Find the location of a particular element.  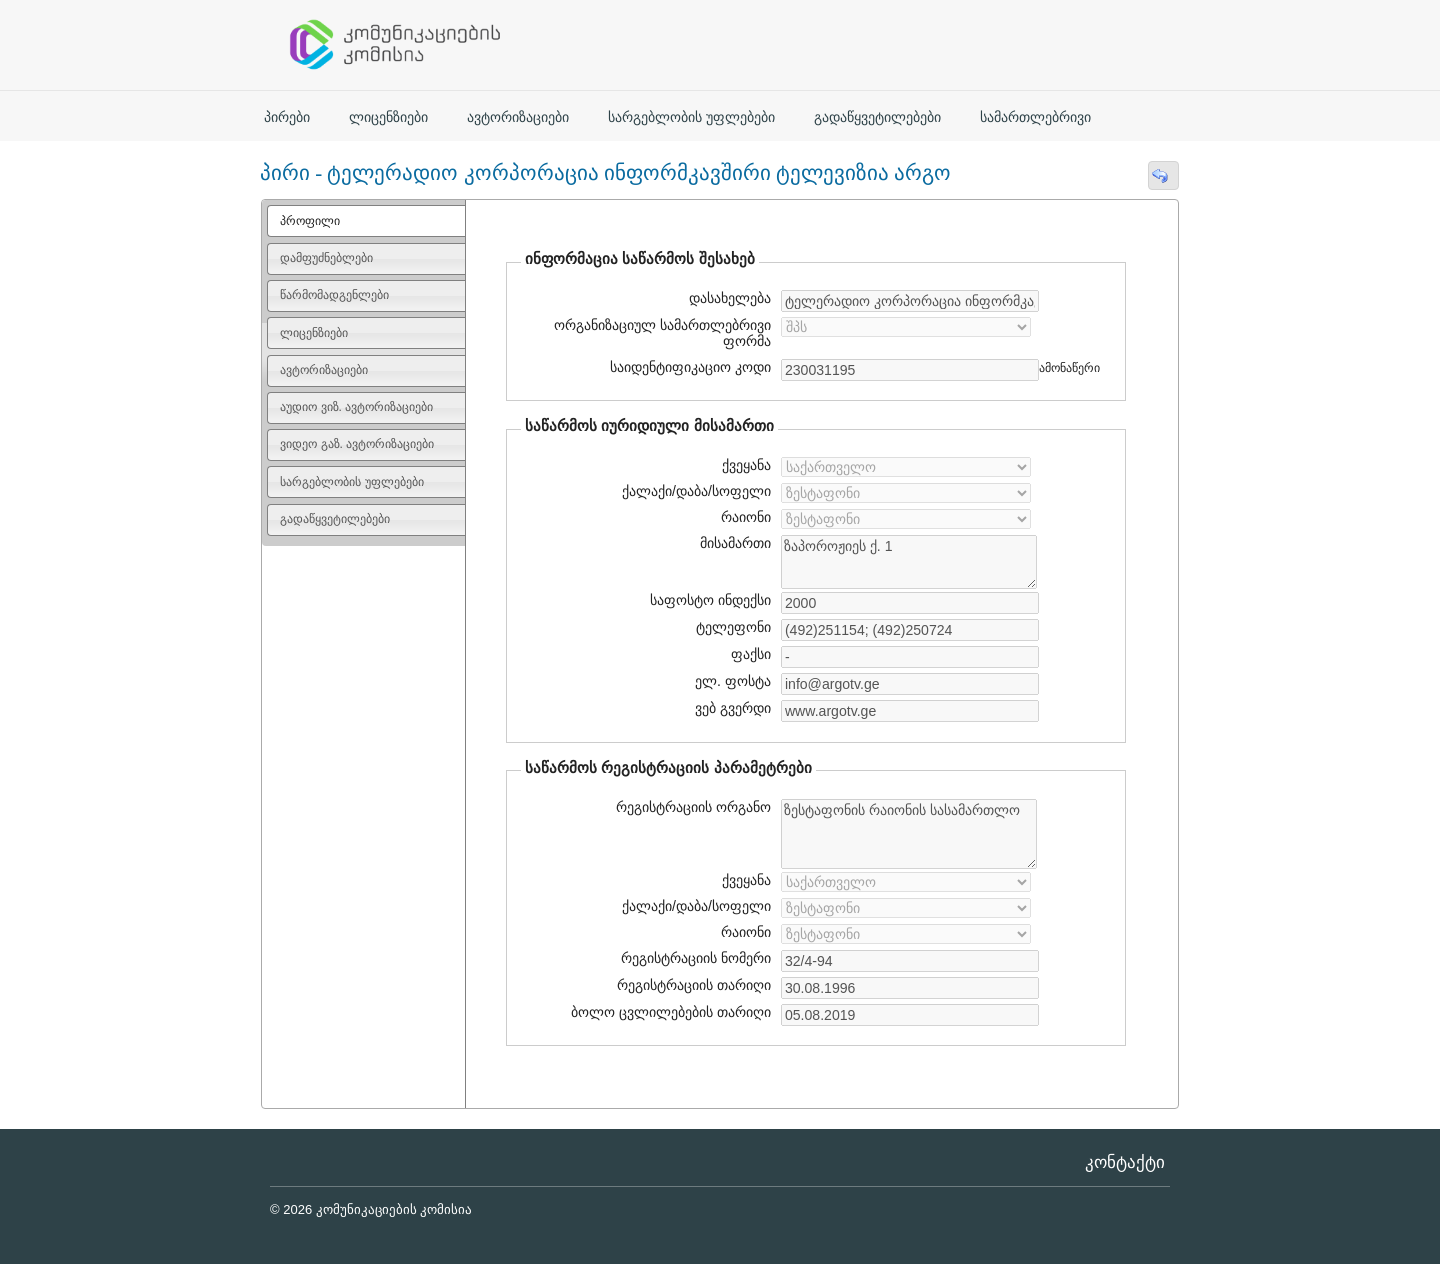

მისამართი is located at coordinates (735, 543).